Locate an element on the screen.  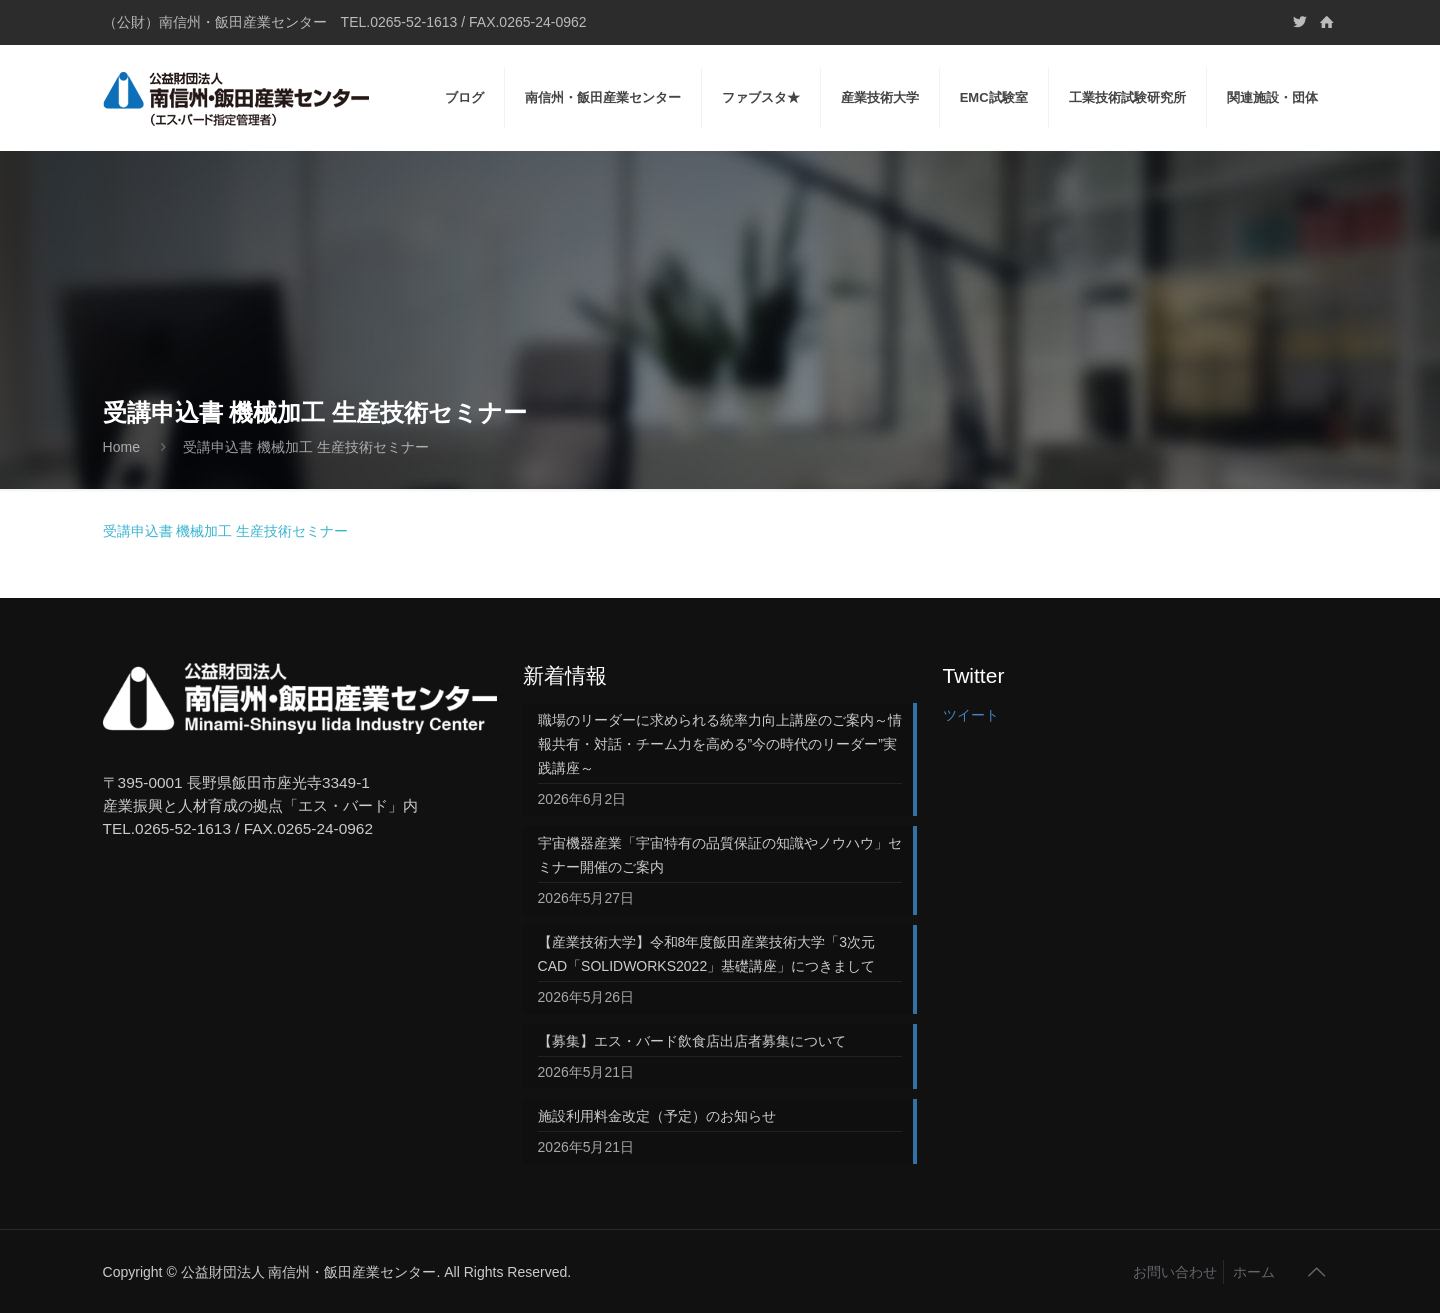
お問い合わせ is located at coordinates (1175, 1272).